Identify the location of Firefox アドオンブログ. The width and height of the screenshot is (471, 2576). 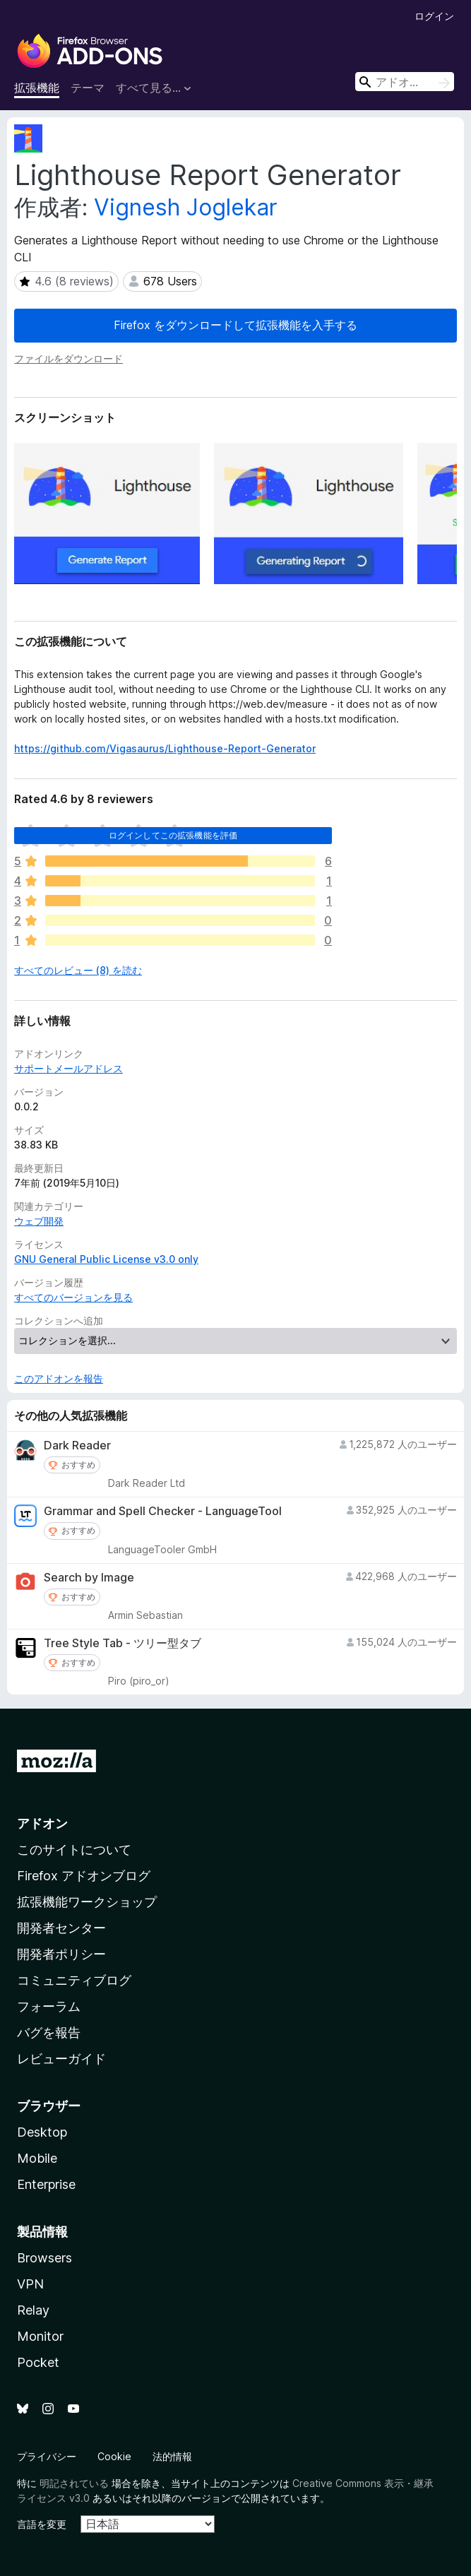
(83, 1875).